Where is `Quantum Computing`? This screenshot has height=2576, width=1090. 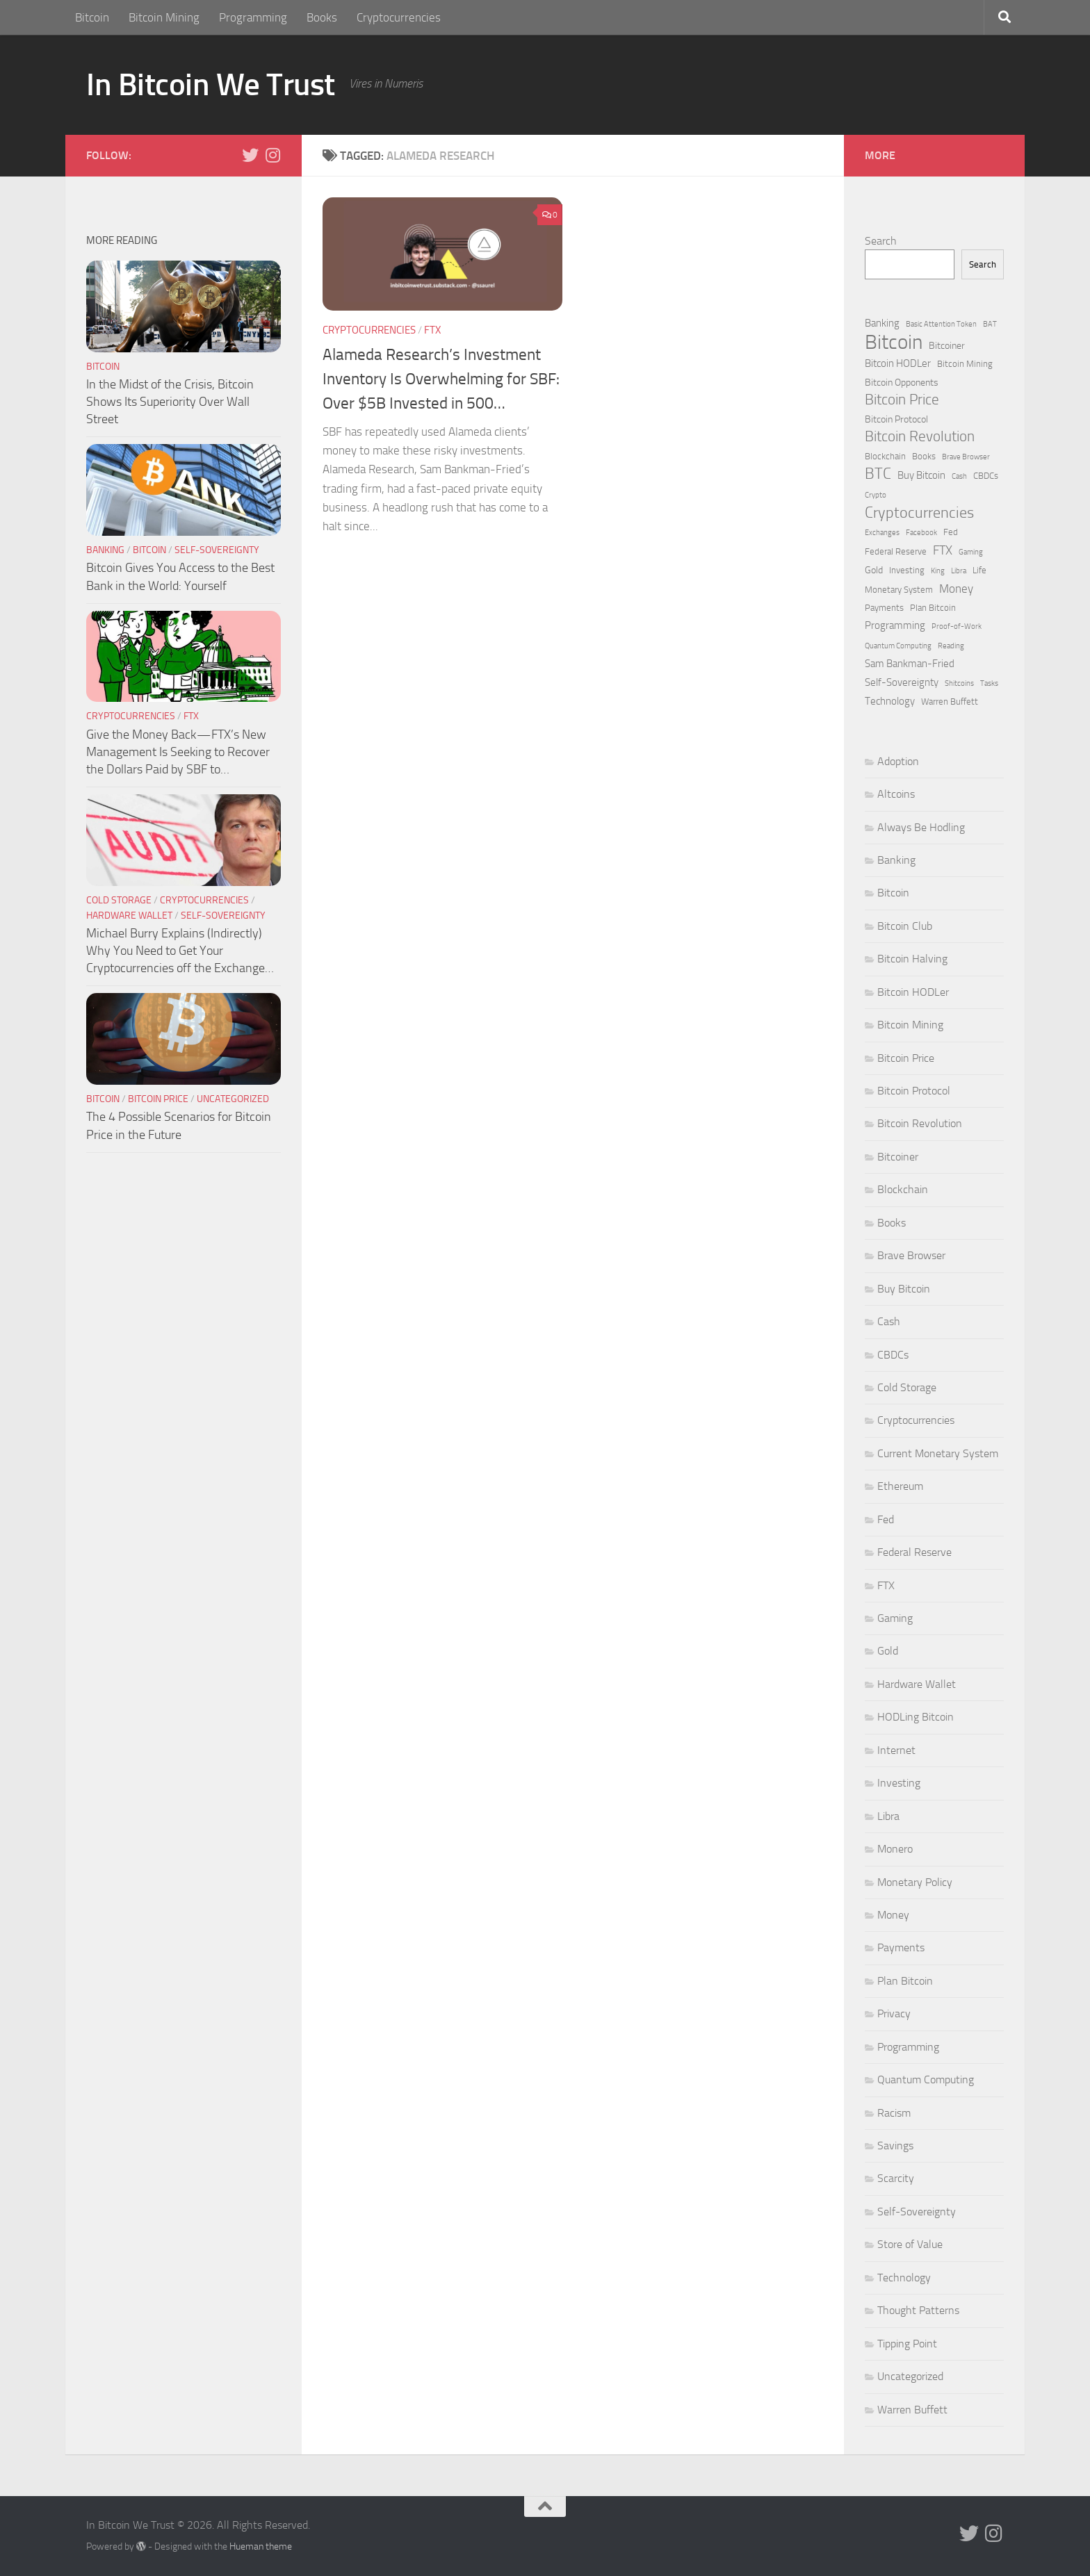 Quantum Computing is located at coordinates (925, 2079).